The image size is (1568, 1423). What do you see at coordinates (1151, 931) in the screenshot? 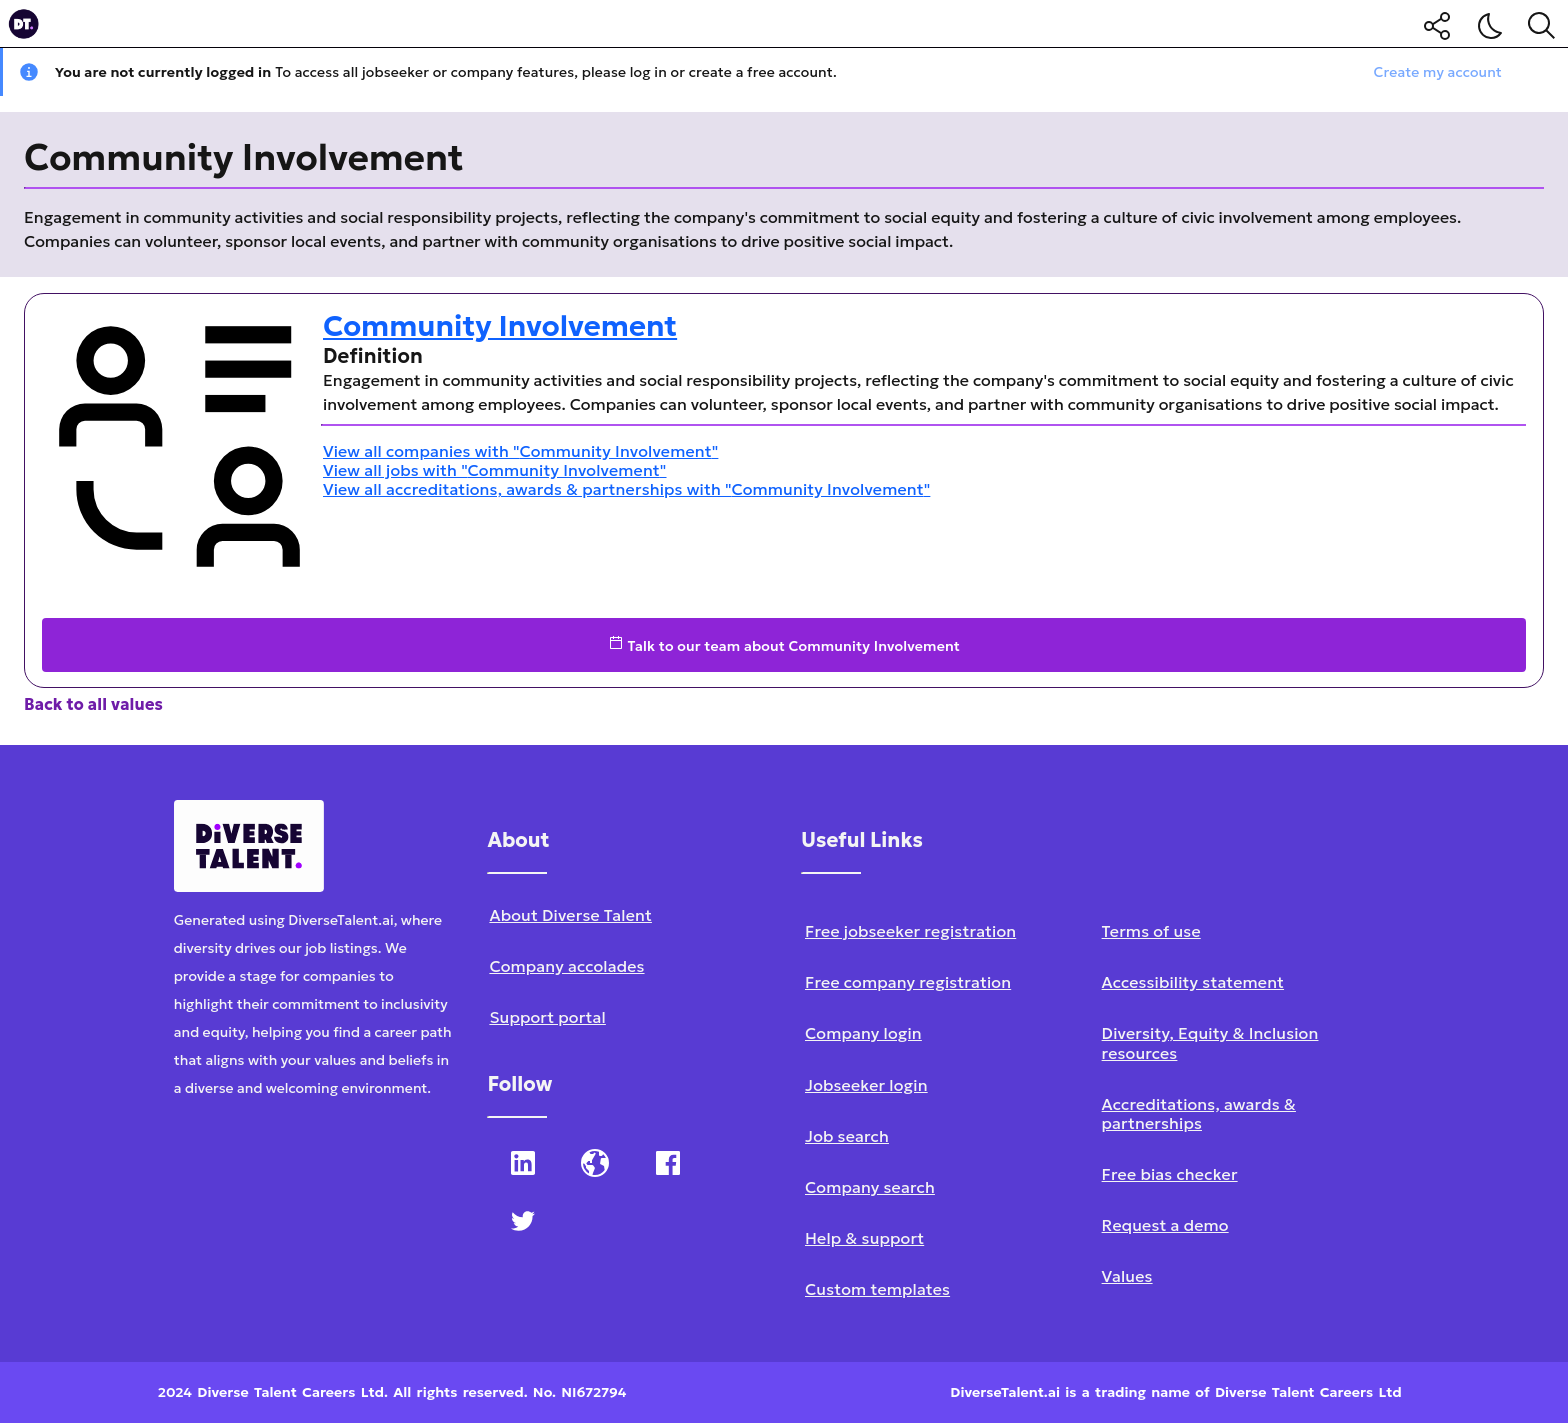
I see `Terms of use` at bounding box center [1151, 931].